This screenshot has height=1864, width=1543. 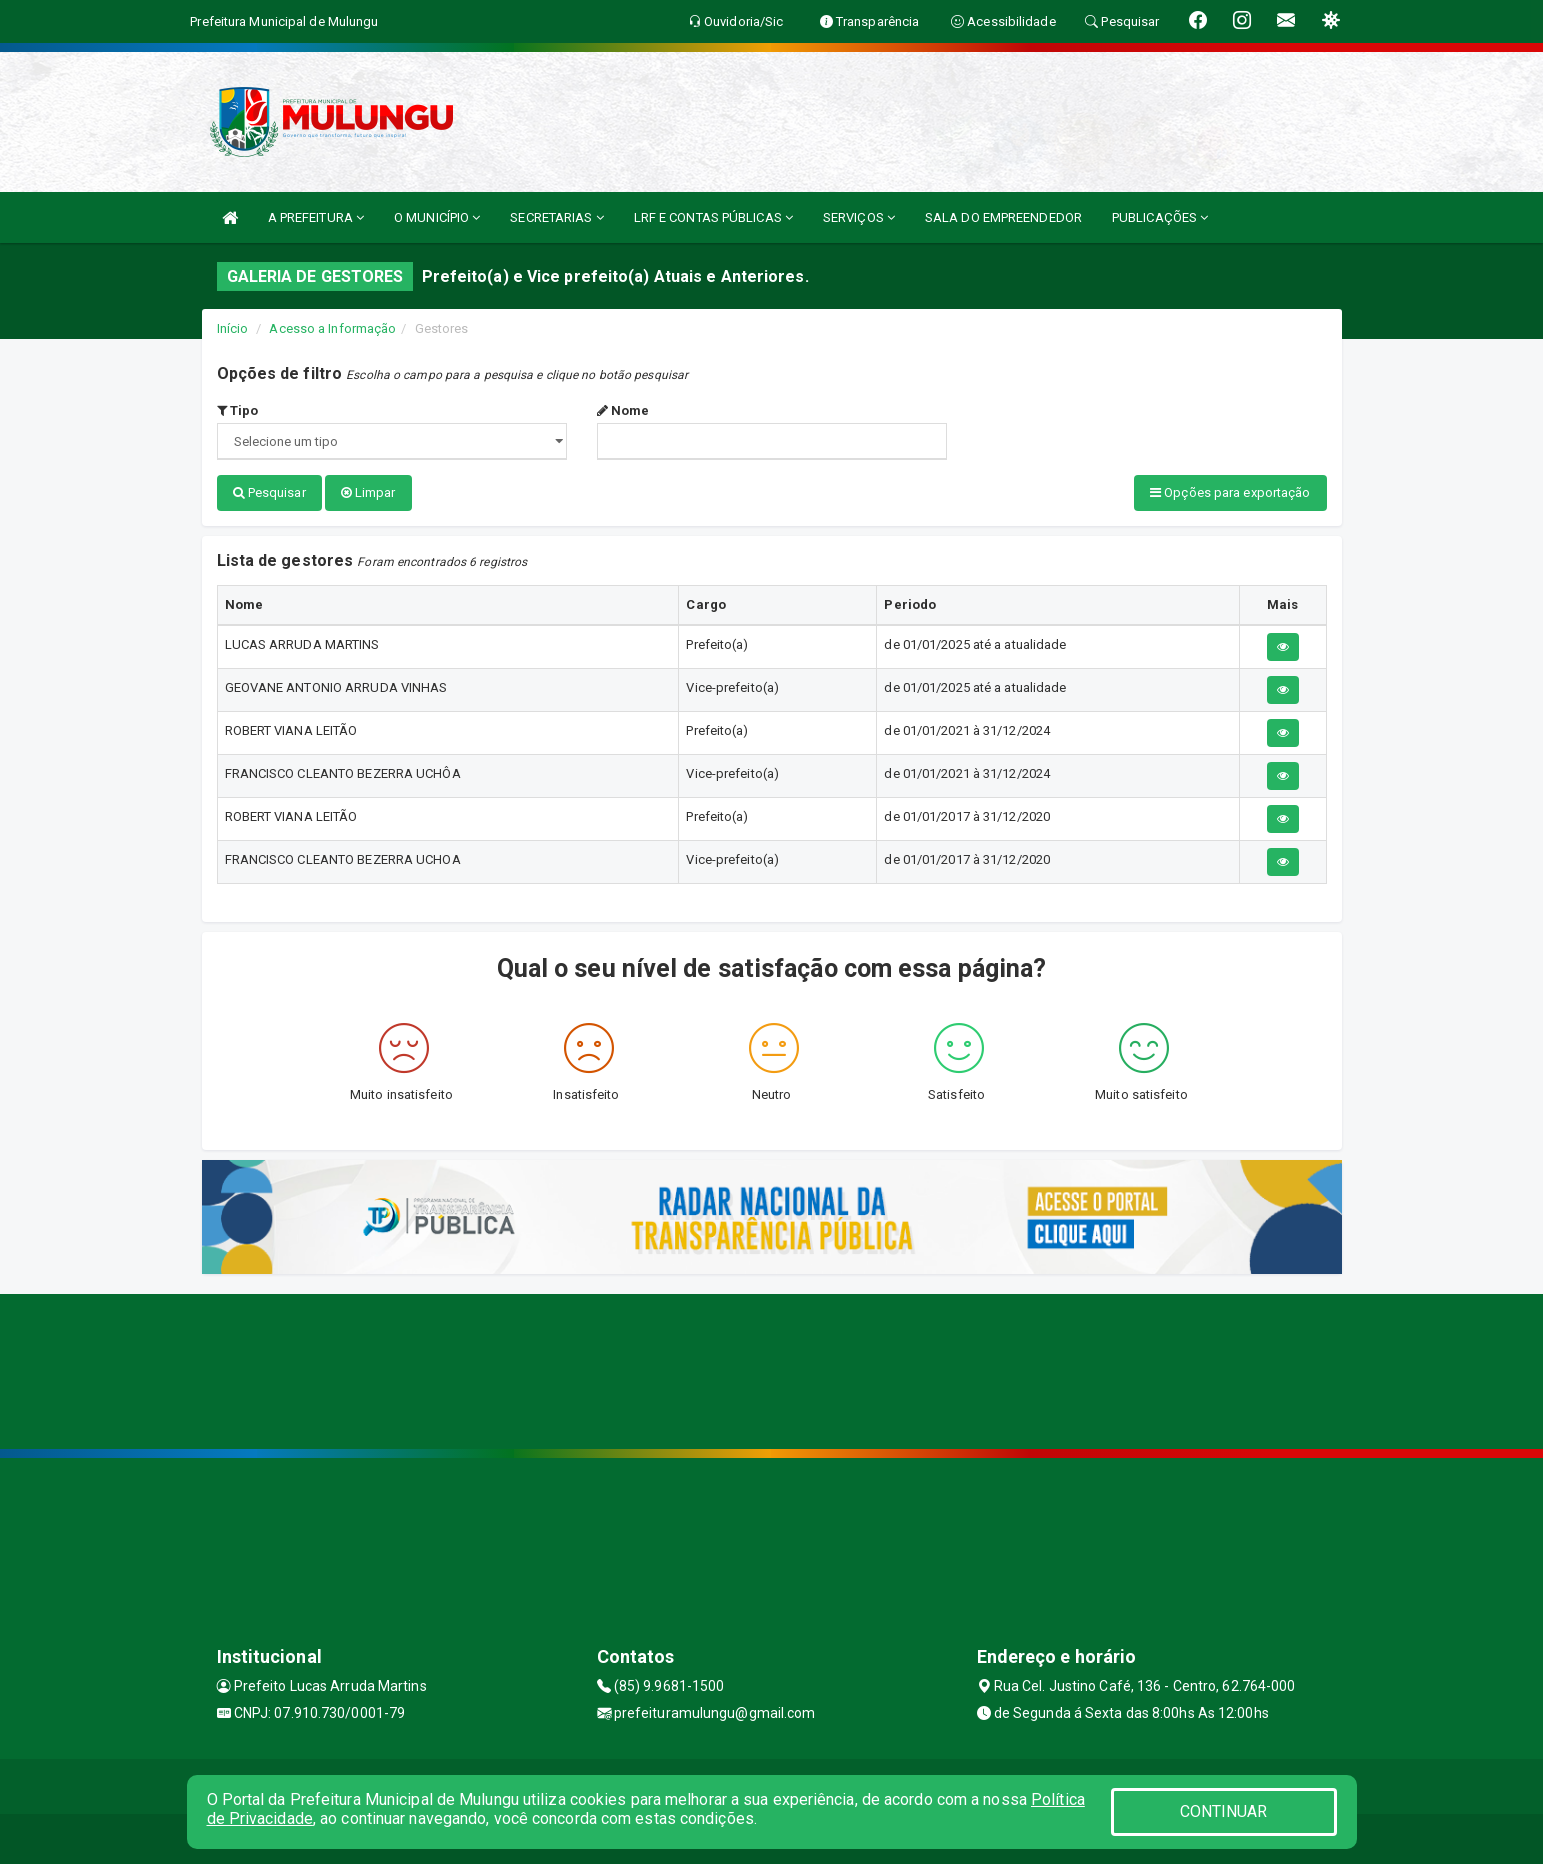 I want to click on SERVIÇOS, so click(x=859, y=217).